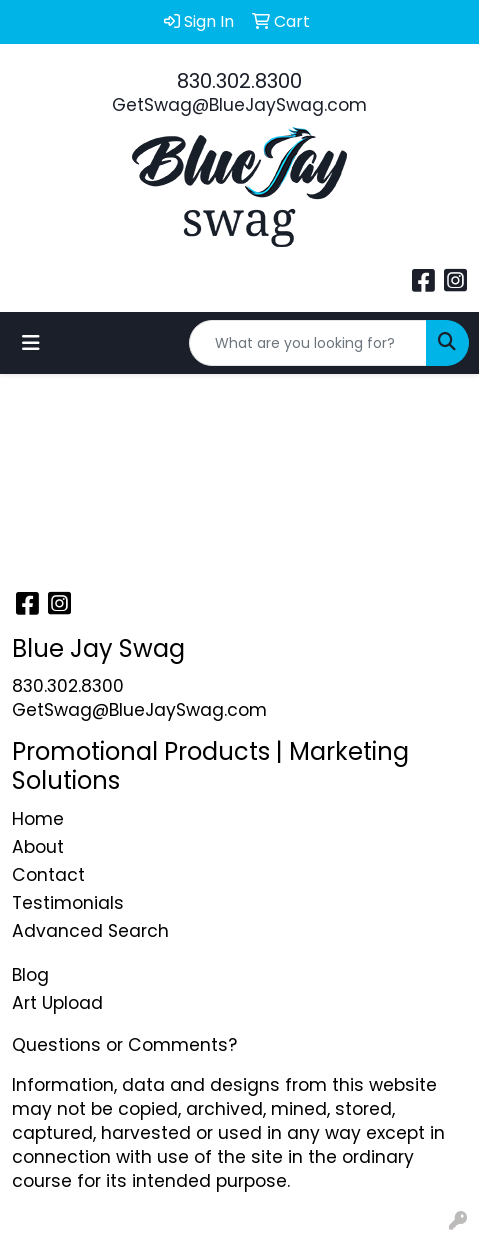 The height and width of the screenshot is (1233, 479). I want to click on Blog, so click(30, 975).